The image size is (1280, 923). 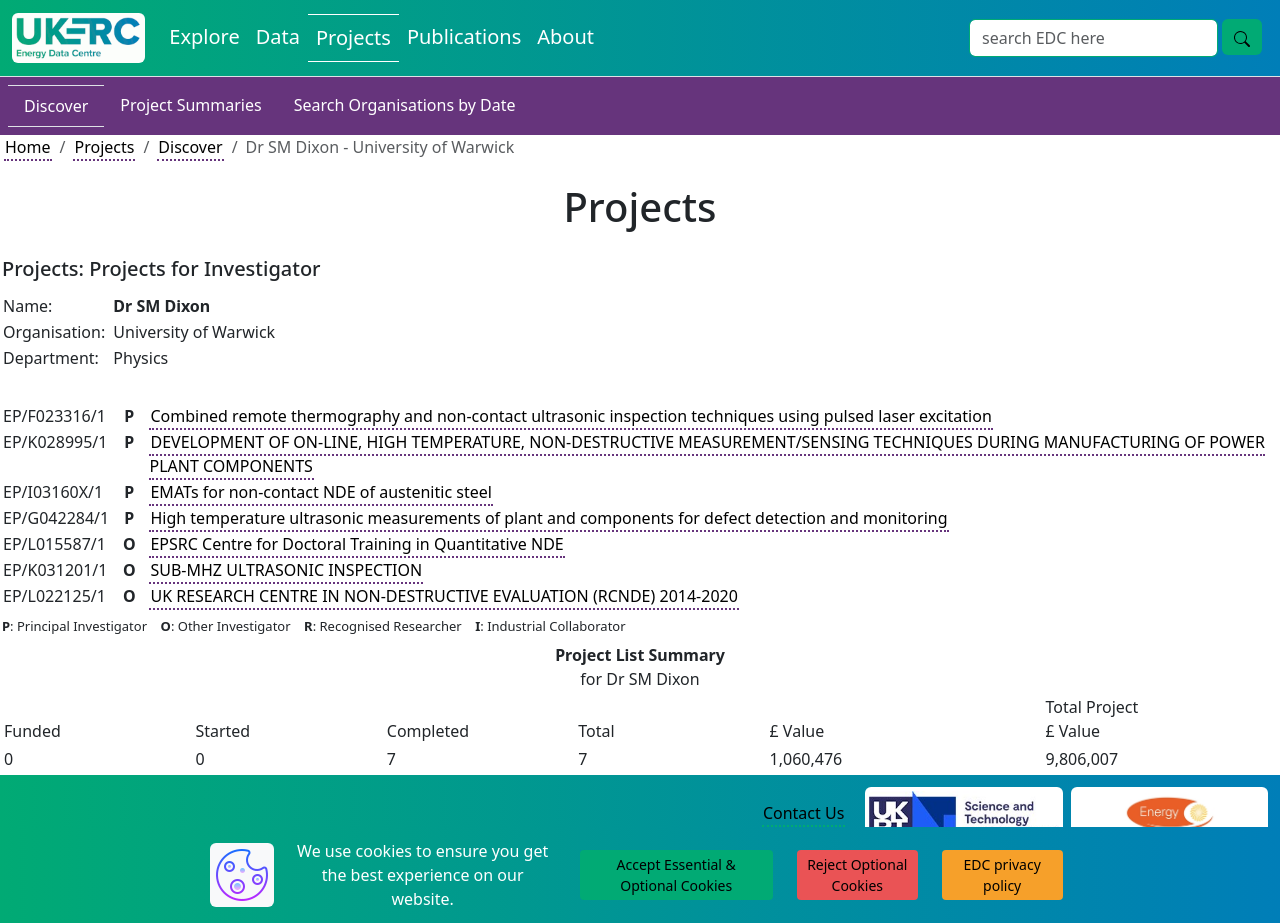 What do you see at coordinates (204, 36) in the screenshot?
I see `Explore [Explore Energy Data Centre Content]` at bounding box center [204, 36].